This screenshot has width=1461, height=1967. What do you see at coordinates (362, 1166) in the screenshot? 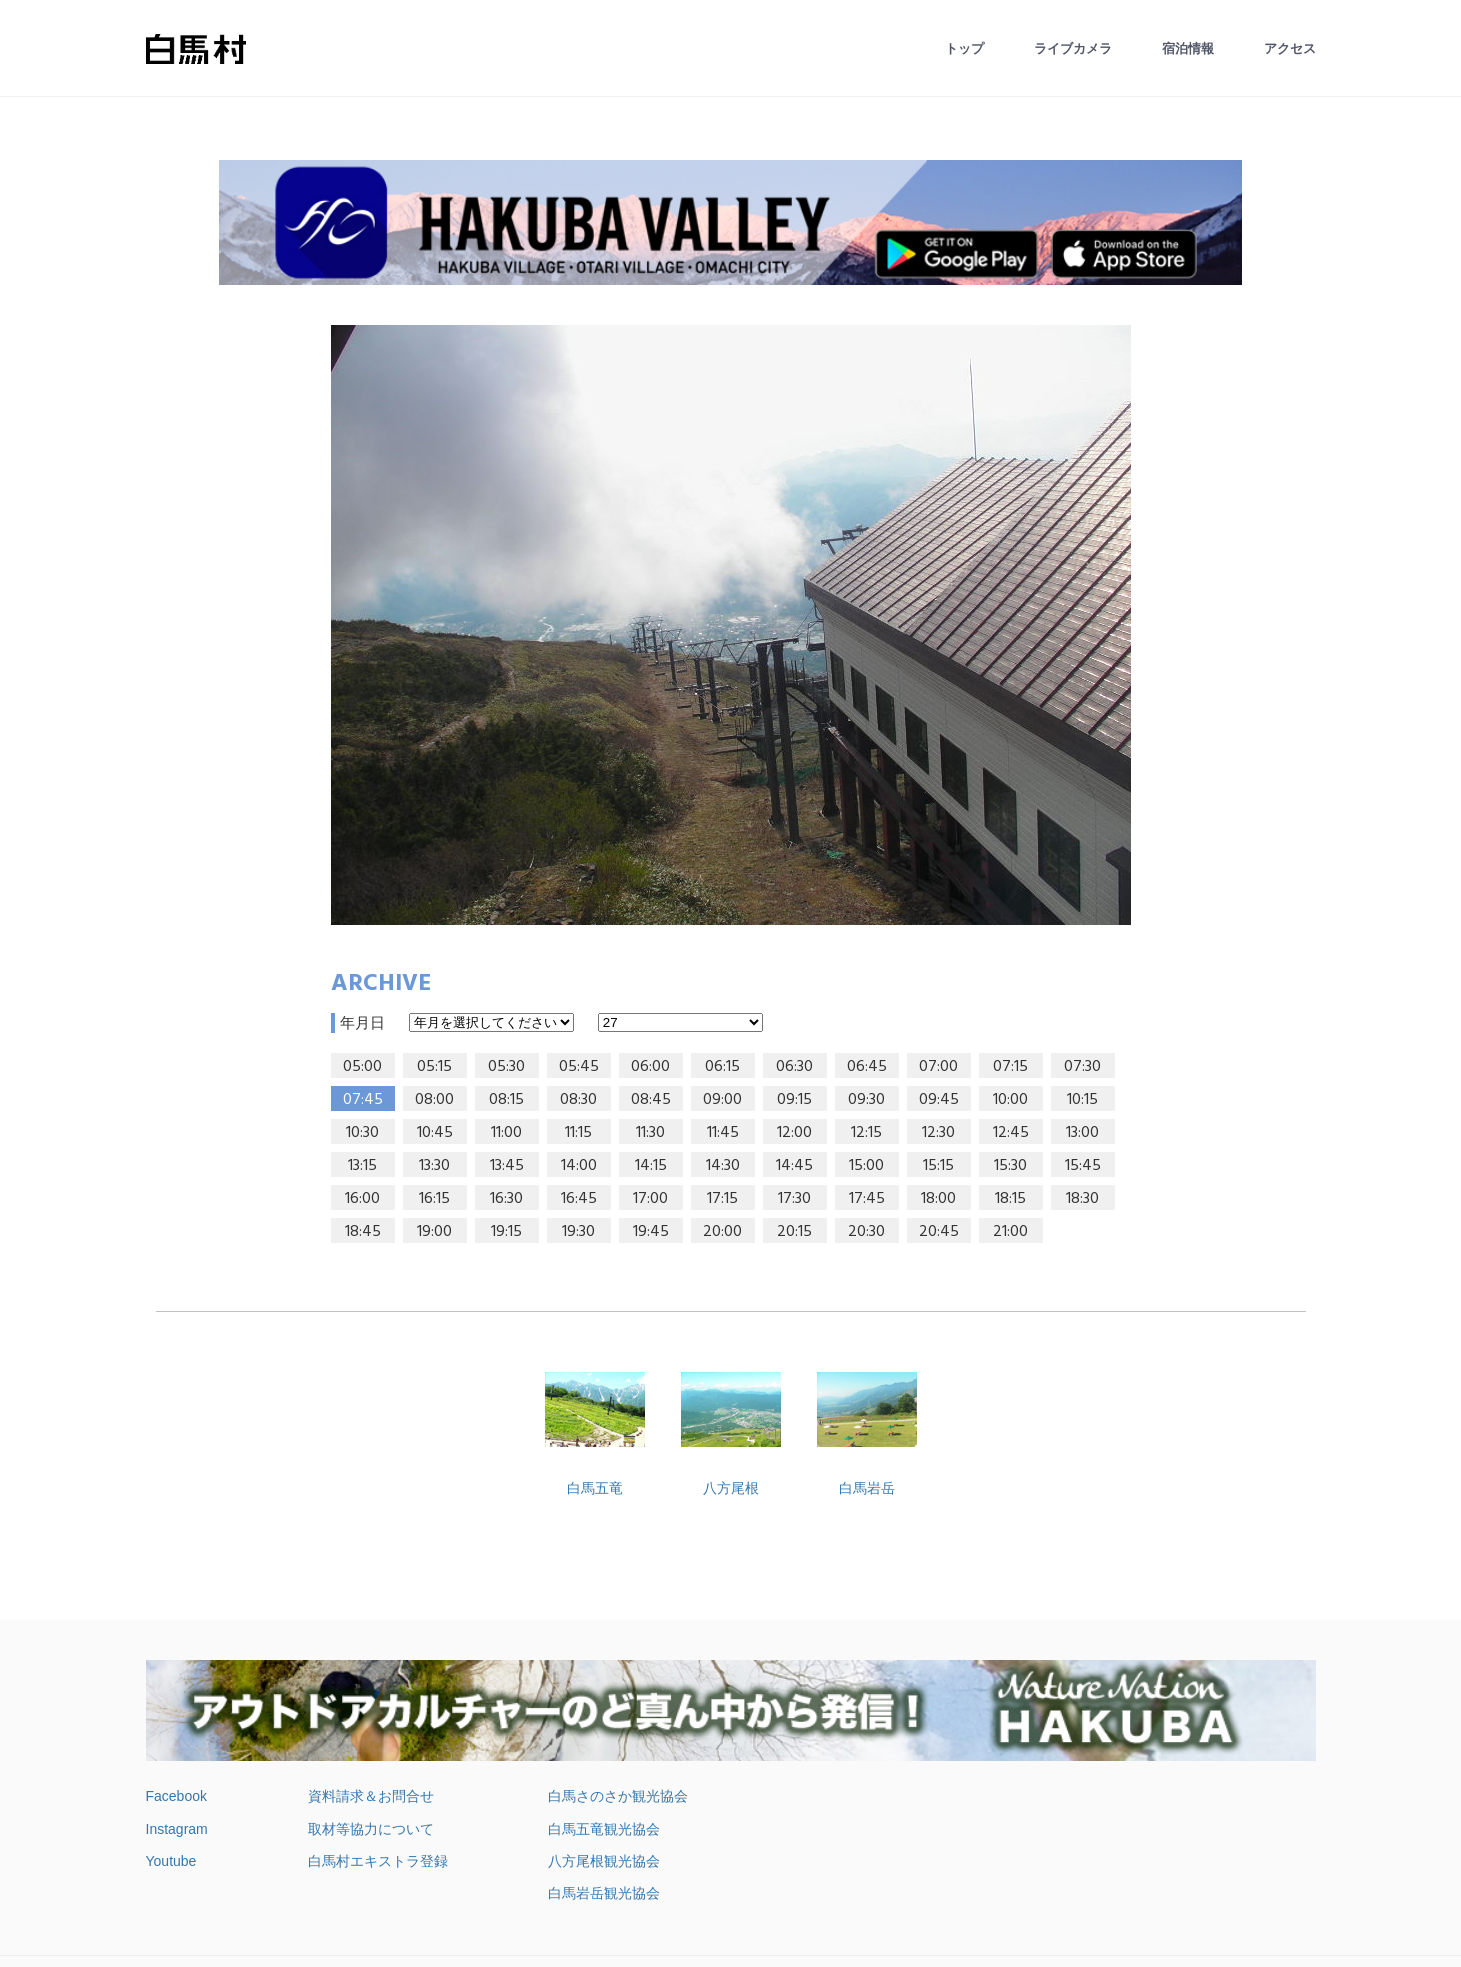
I see `13:15` at bounding box center [362, 1166].